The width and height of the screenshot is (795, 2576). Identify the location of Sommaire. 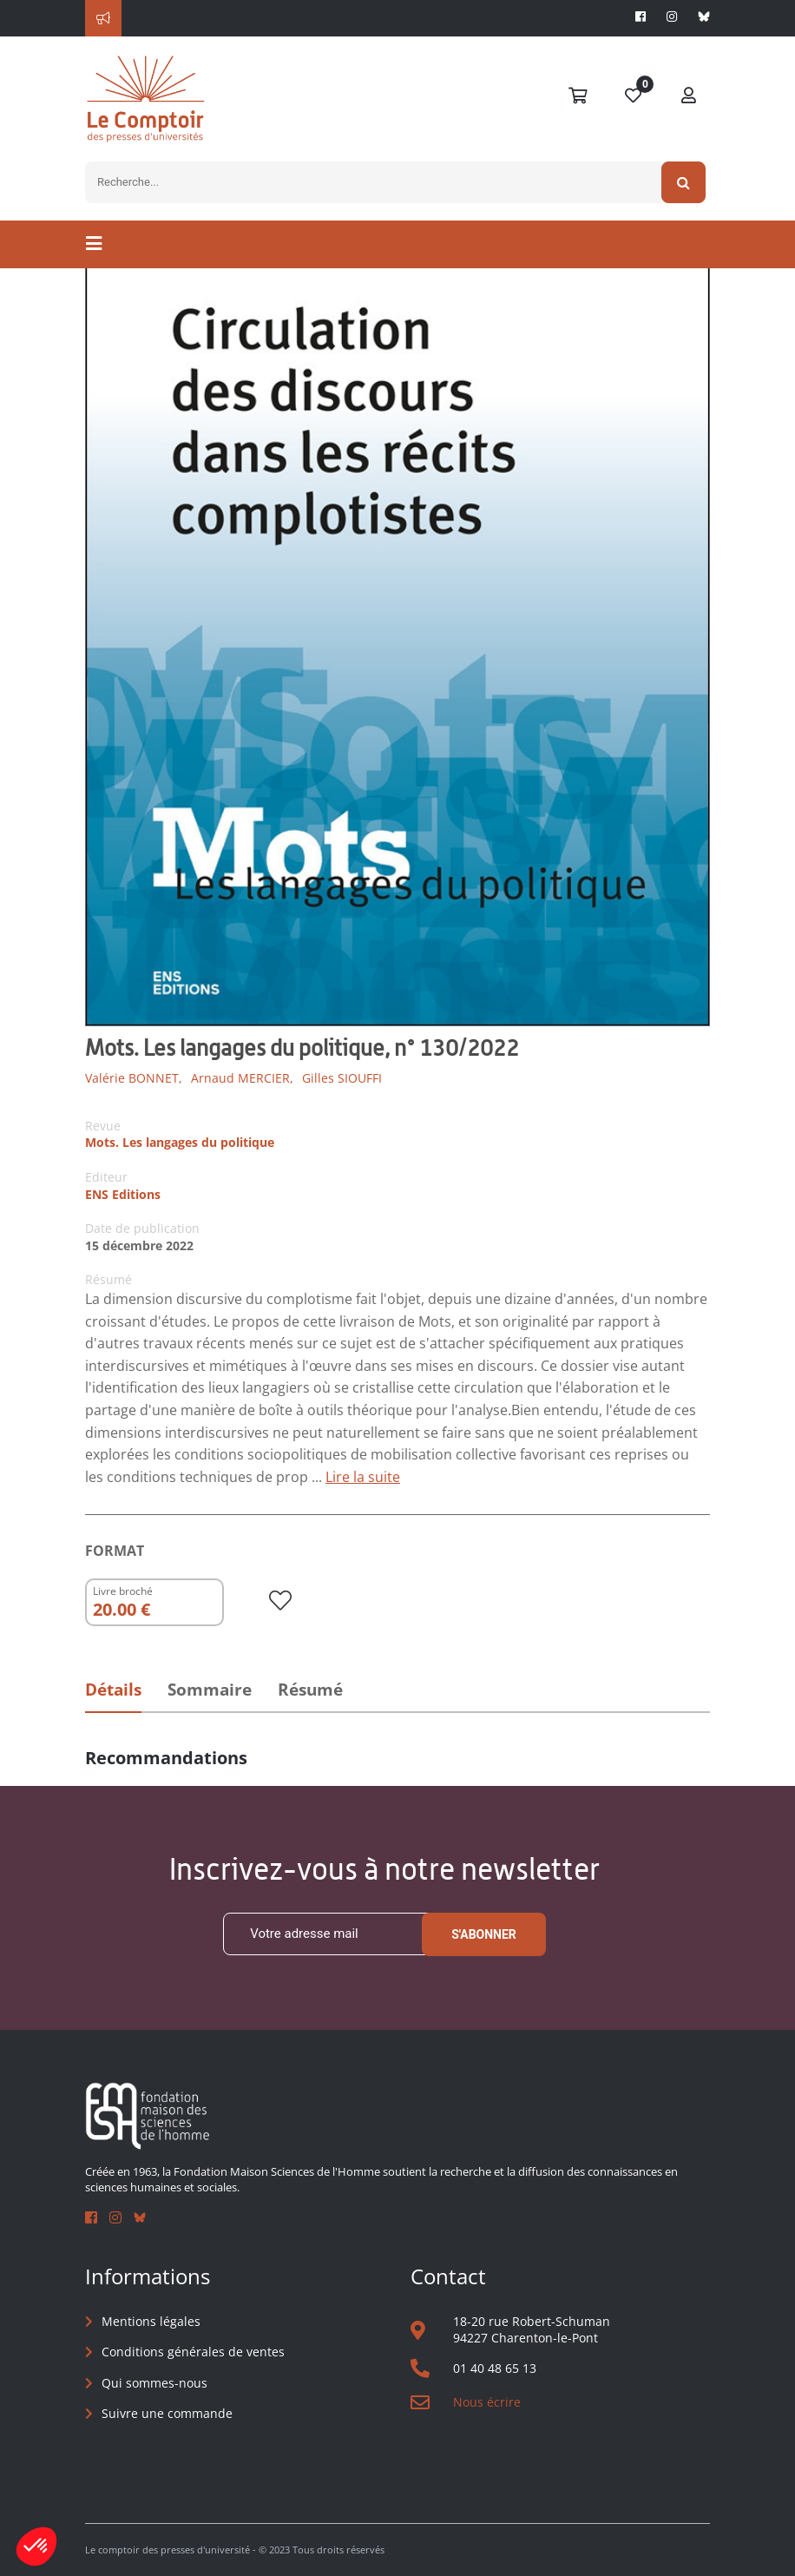
(210, 1689).